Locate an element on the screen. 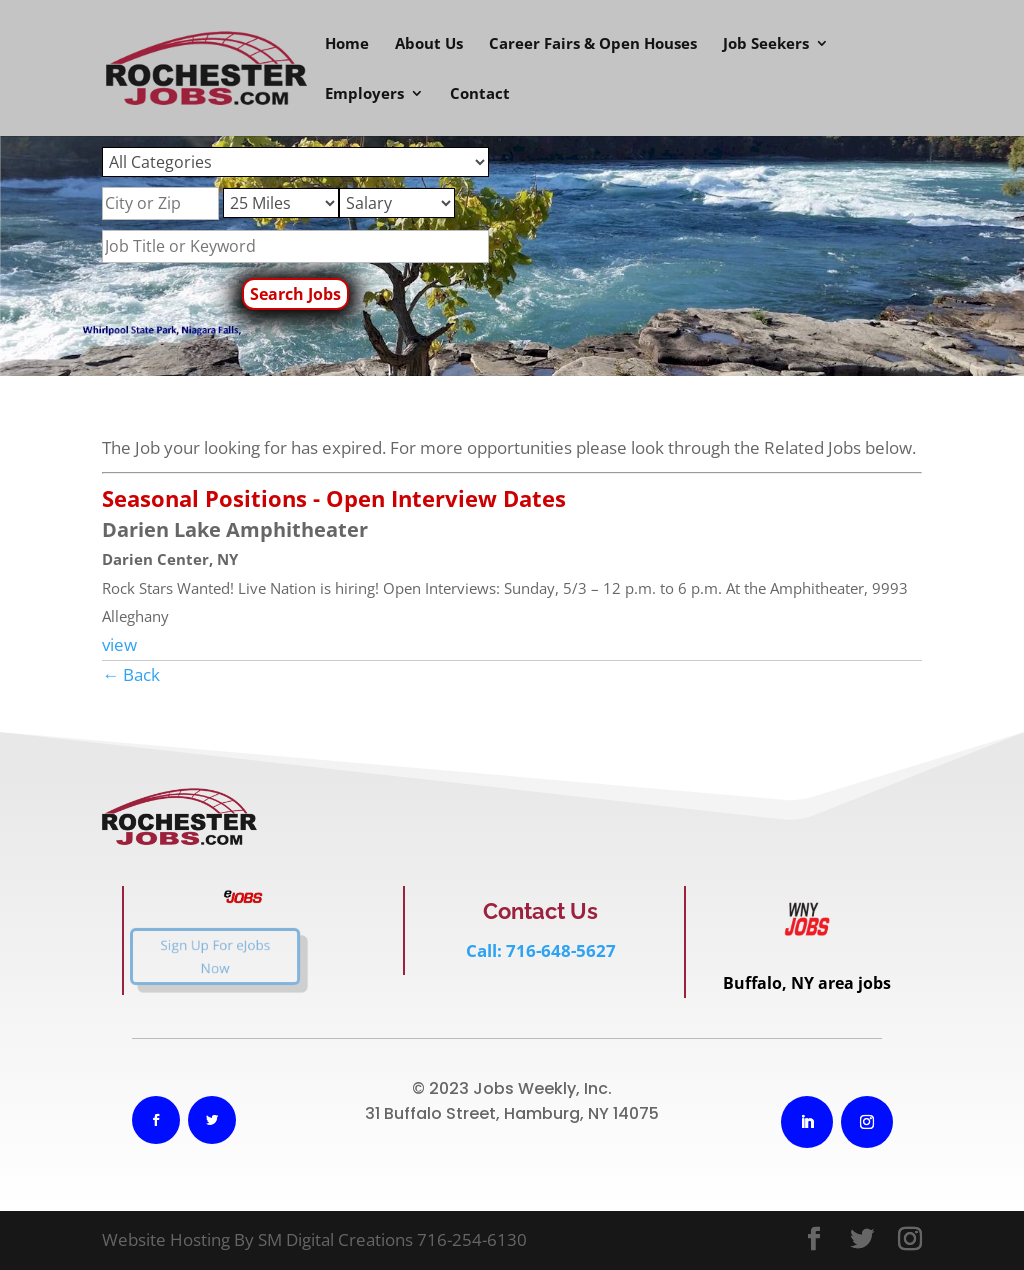  Sign Up For eJobs Now is located at coordinates (197, 957).